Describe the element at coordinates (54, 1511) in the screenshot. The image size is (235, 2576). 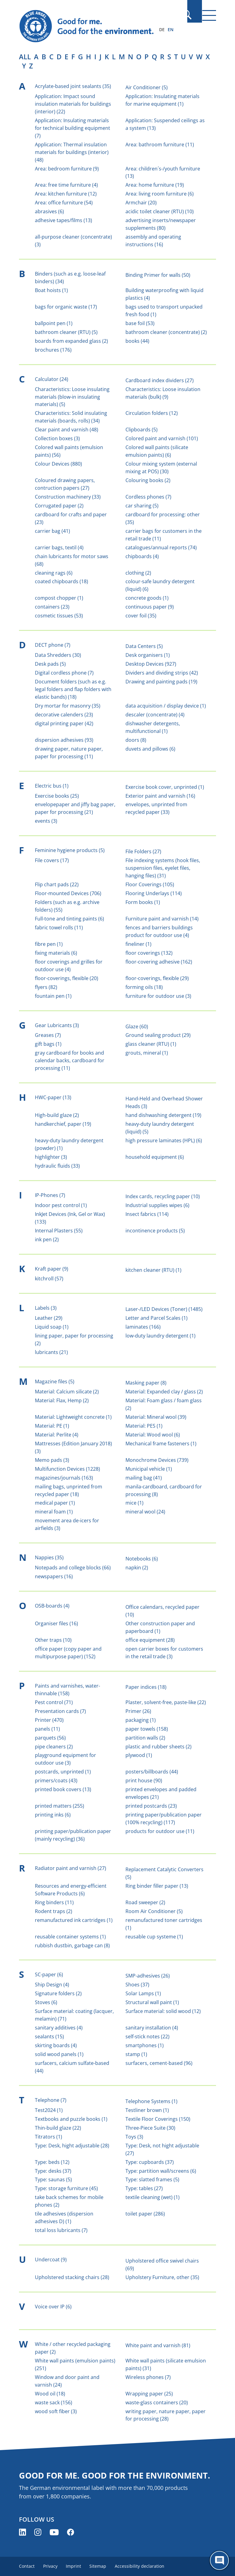
I see `mineral foam (1)` at that location.